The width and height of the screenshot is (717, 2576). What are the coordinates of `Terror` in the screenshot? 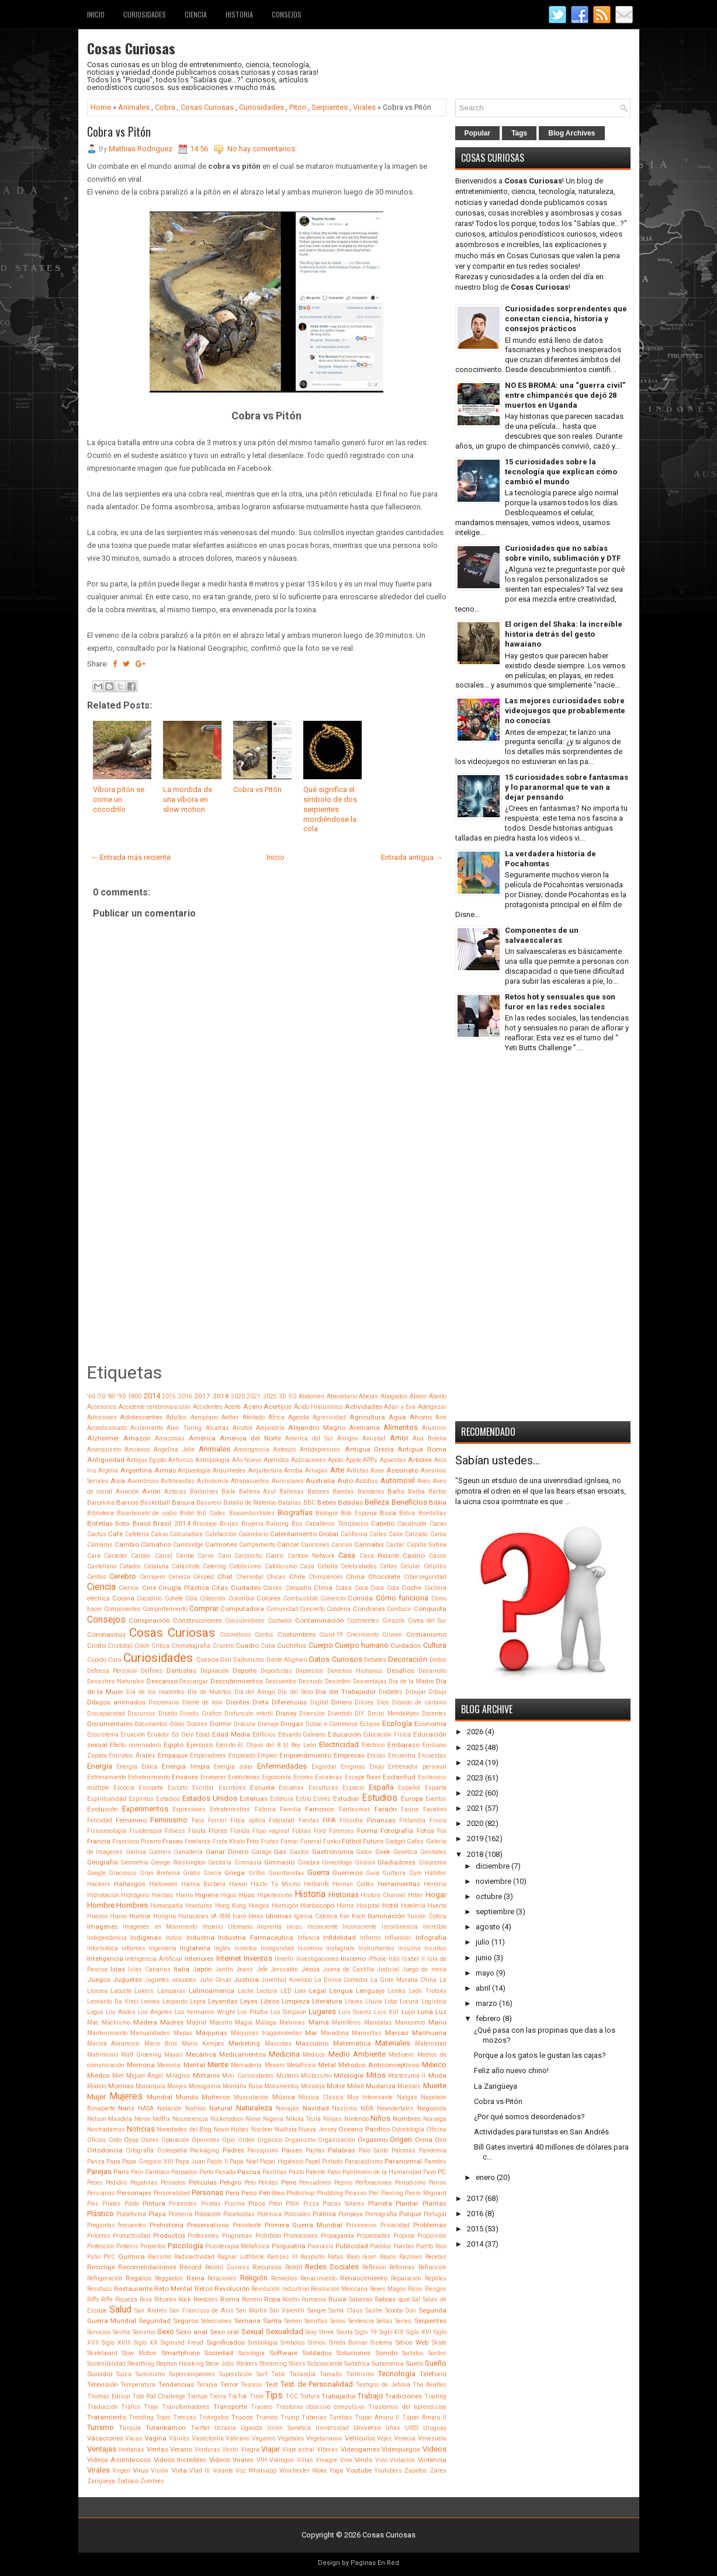 It's located at (229, 2384).